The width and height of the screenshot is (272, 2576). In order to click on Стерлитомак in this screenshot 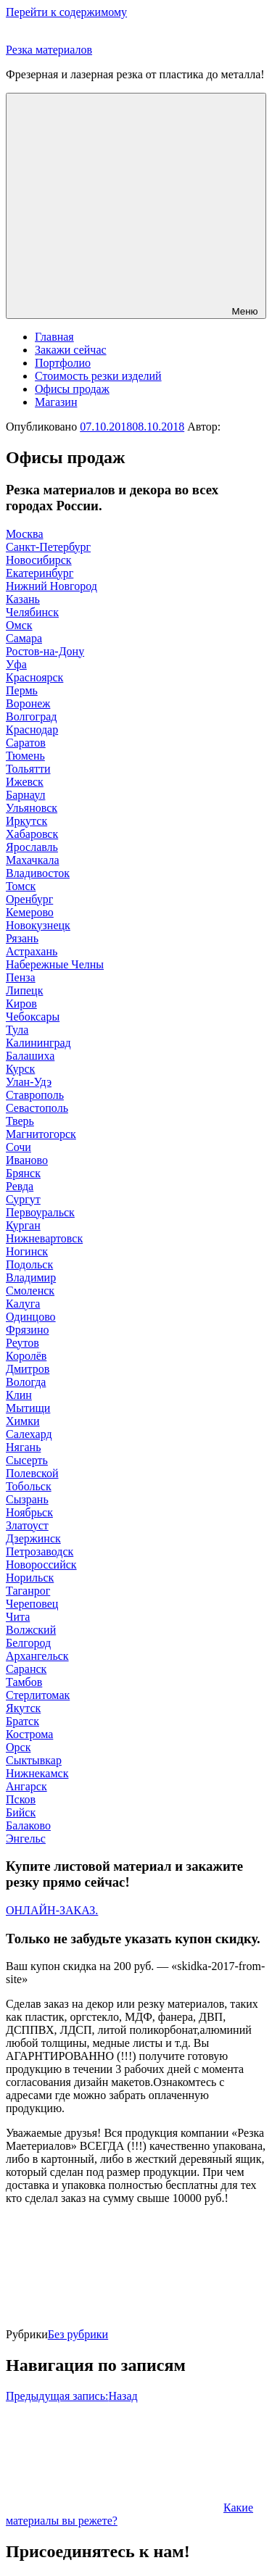, I will do `click(38, 1695)`.